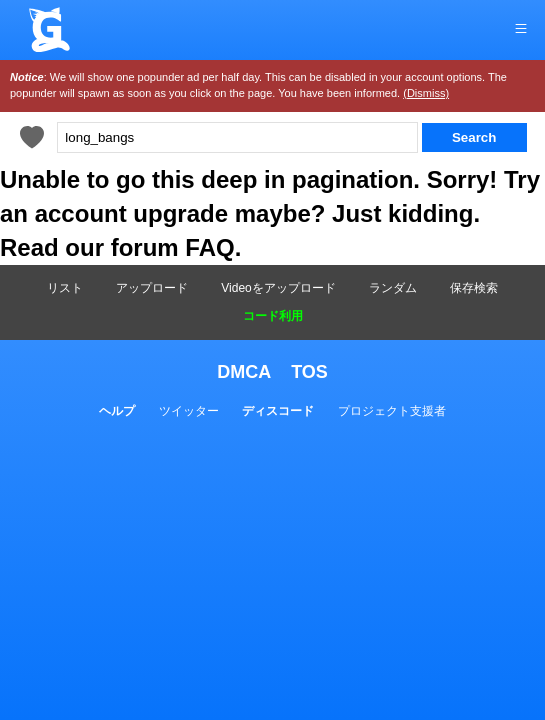 Image resolution: width=545 pixels, height=720 pixels. I want to click on ツイッター, so click(189, 411).